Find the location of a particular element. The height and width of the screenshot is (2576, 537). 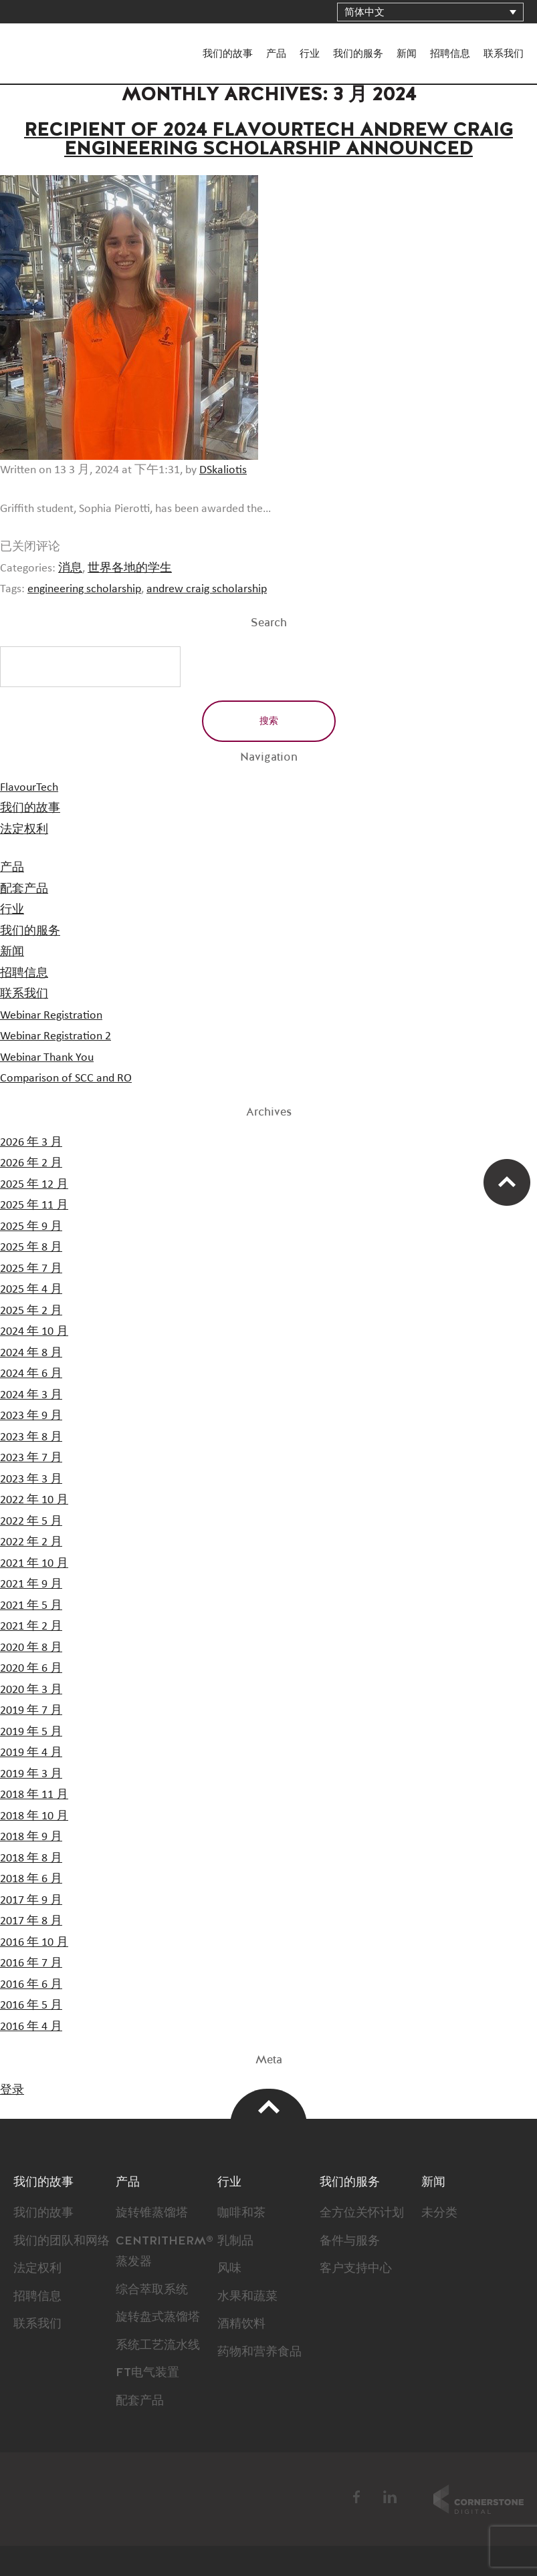

BSI is located at coordinates (271, 2499).